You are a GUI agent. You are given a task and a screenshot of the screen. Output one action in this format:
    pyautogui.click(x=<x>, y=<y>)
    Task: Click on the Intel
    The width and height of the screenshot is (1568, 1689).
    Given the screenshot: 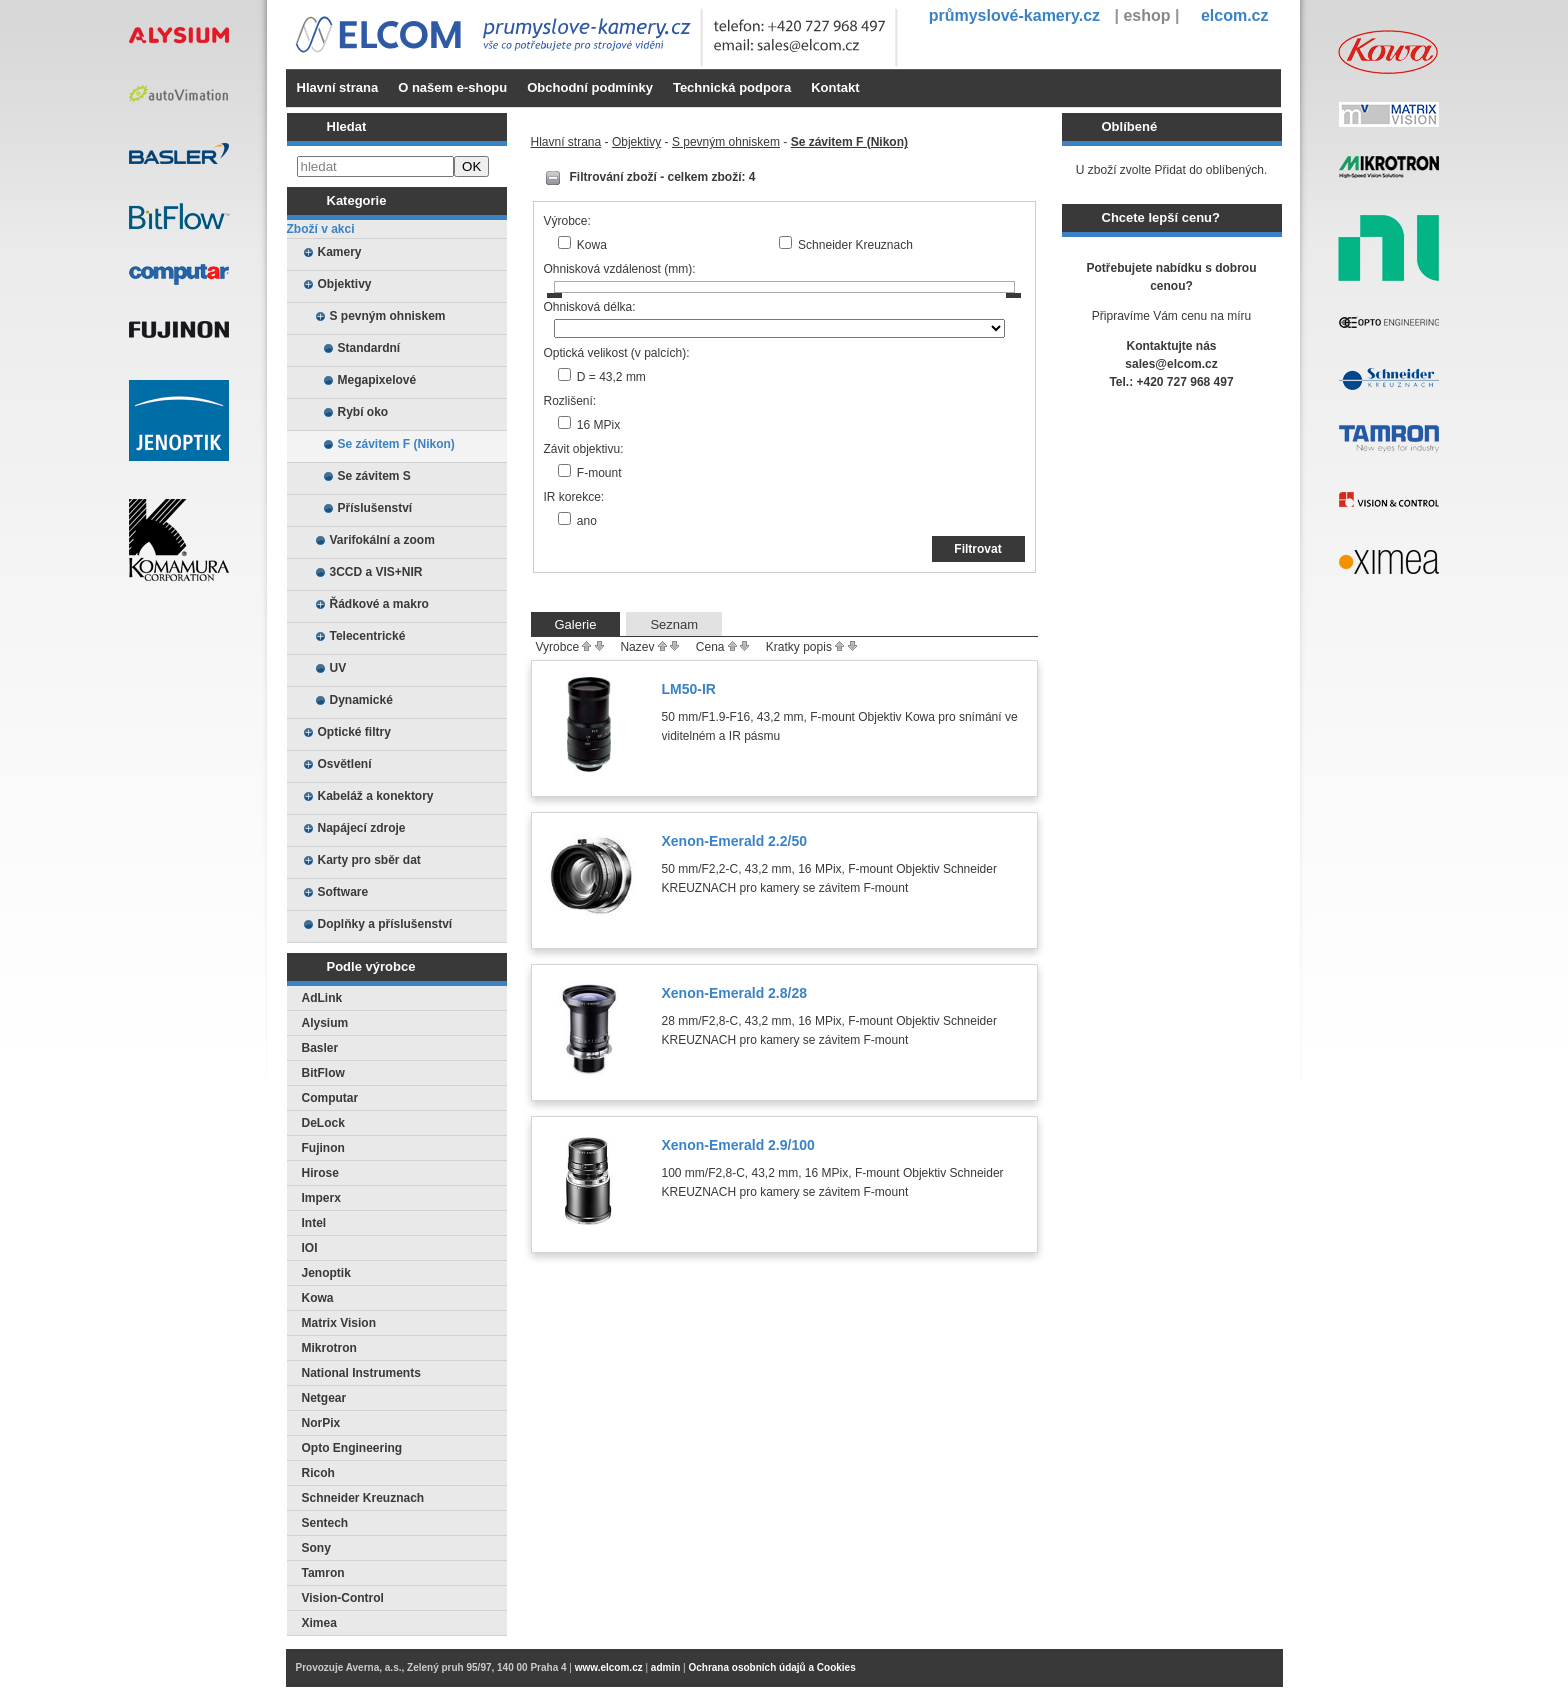 What is the action you would take?
    pyautogui.click(x=314, y=1223)
    